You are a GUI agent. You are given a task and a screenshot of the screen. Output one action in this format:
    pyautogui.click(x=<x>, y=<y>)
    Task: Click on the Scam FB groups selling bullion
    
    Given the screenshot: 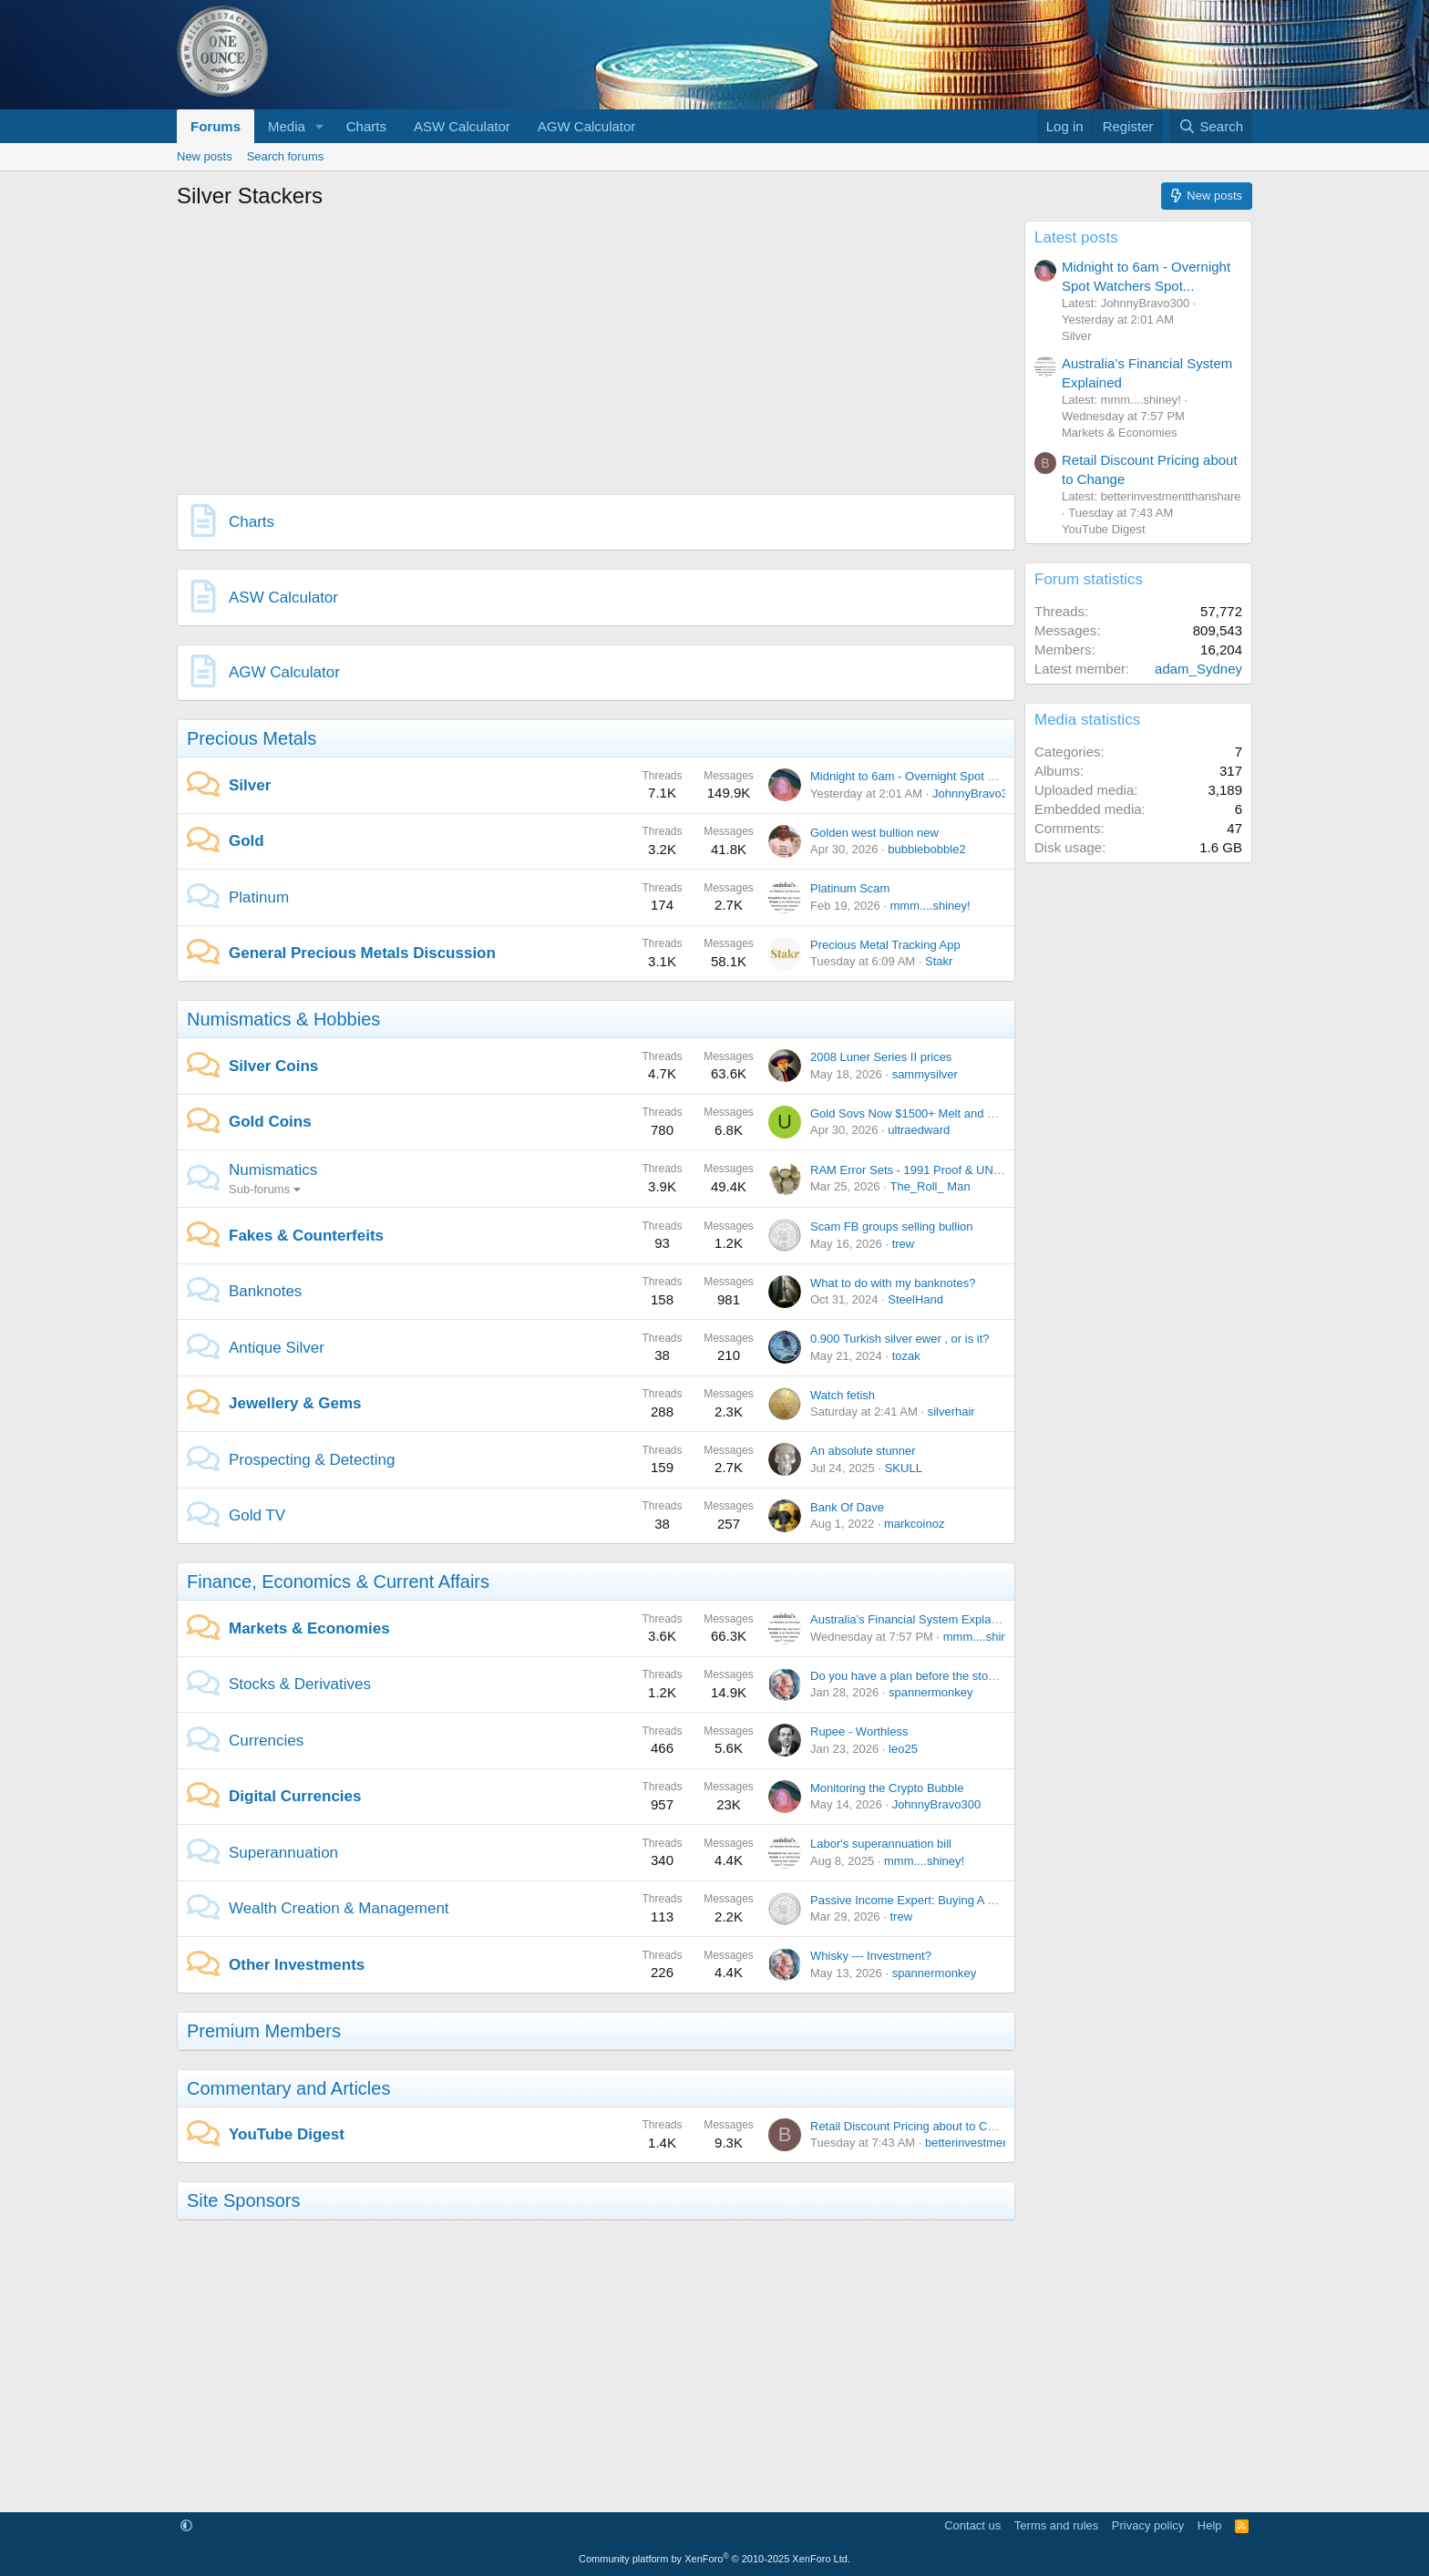 What is the action you would take?
    pyautogui.click(x=891, y=1226)
    